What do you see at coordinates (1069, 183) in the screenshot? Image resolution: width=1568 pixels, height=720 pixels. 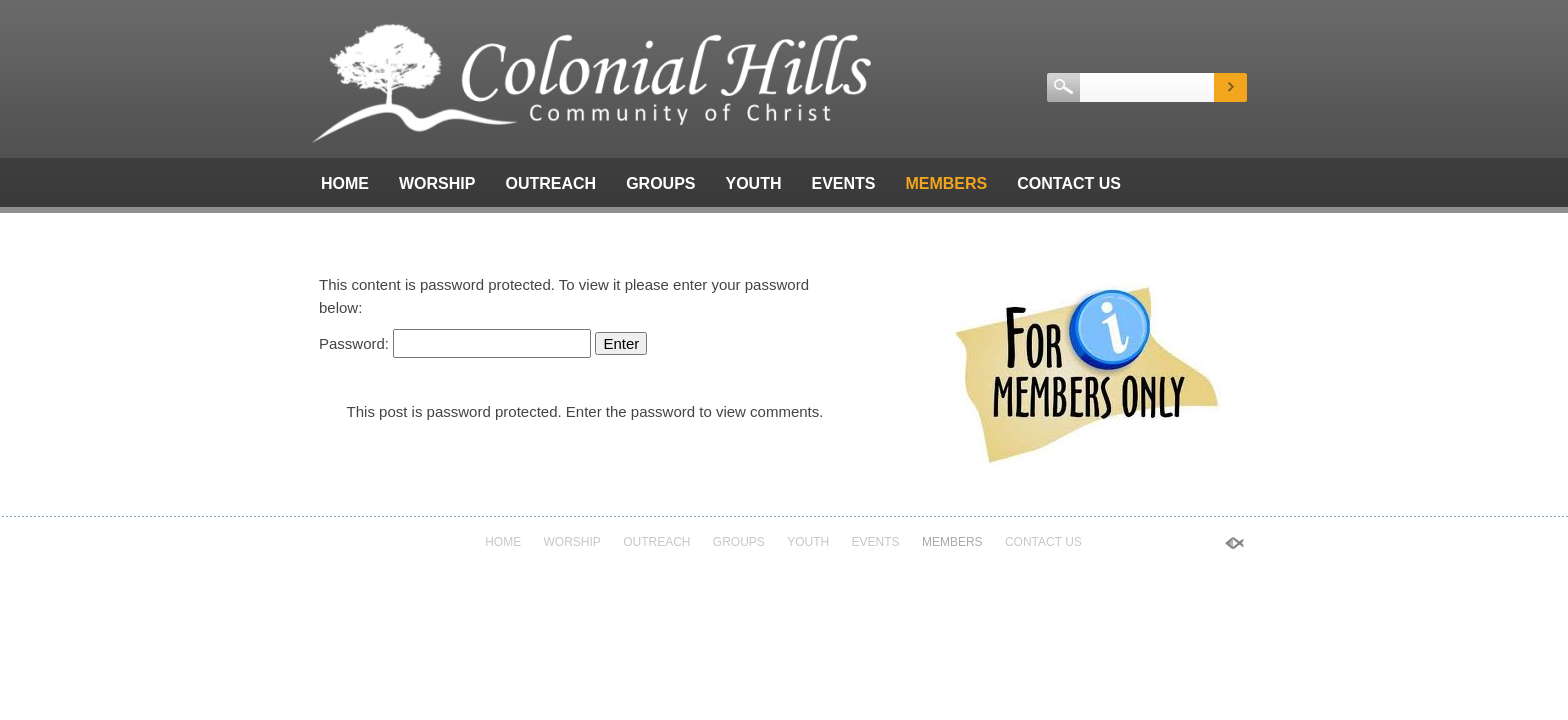 I see `Contact Us` at bounding box center [1069, 183].